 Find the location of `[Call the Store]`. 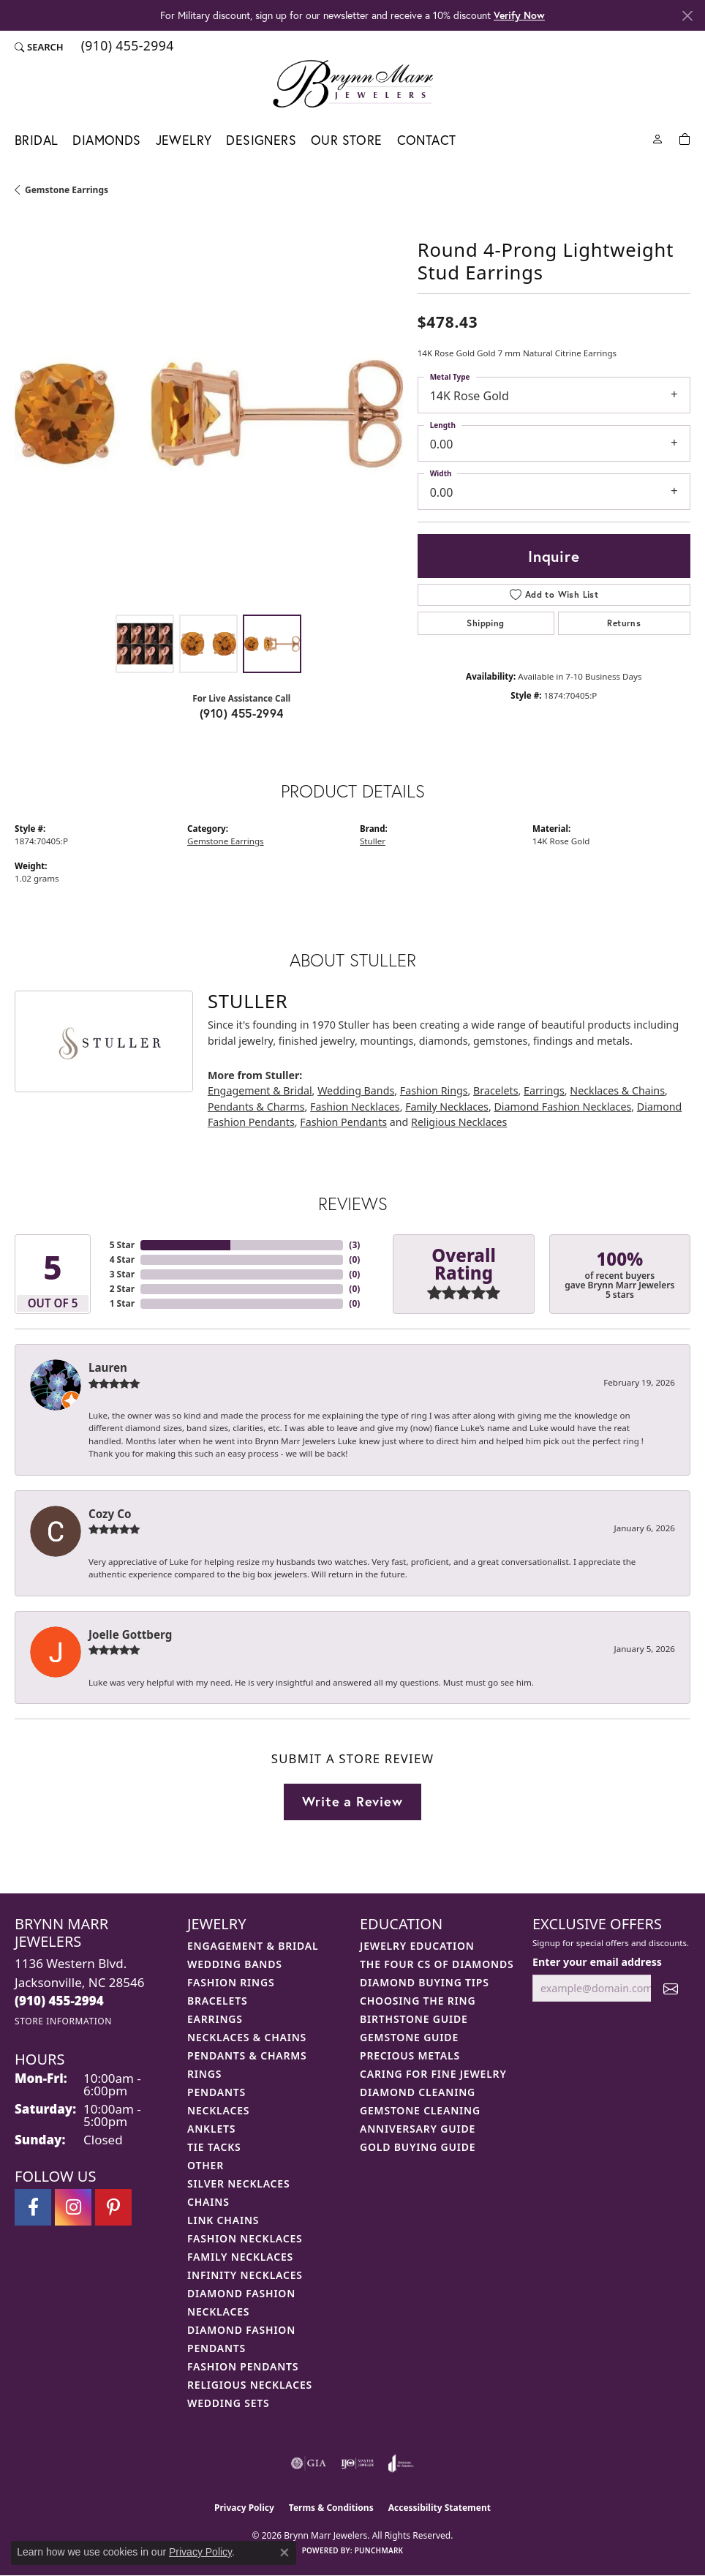

[Call the Store] is located at coordinates (59, 2000).